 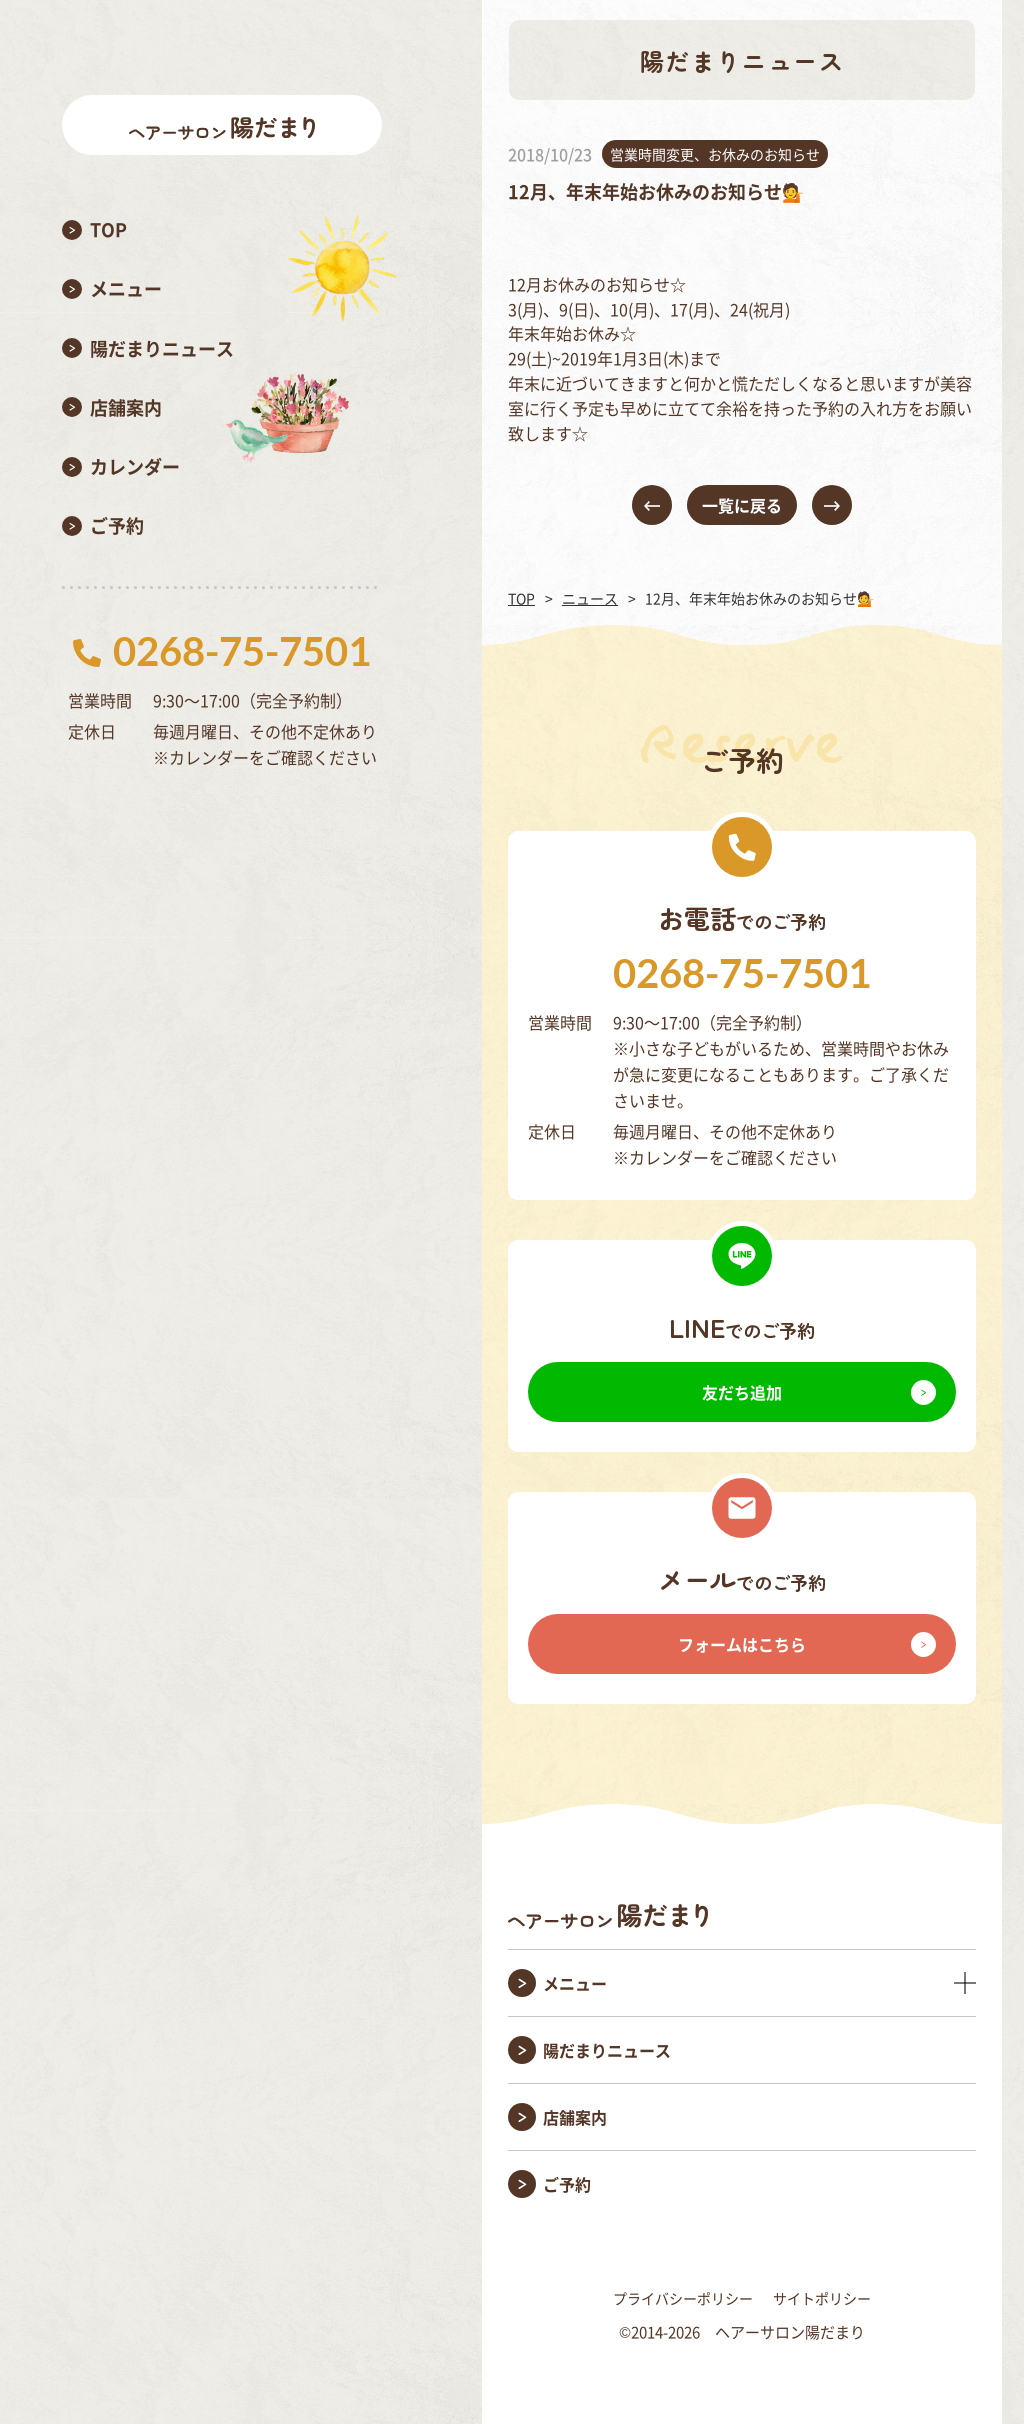 What do you see at coordinates (742, 505) in the screenshot?
I see `一覧に戻る` at bounding box center [742, 505].